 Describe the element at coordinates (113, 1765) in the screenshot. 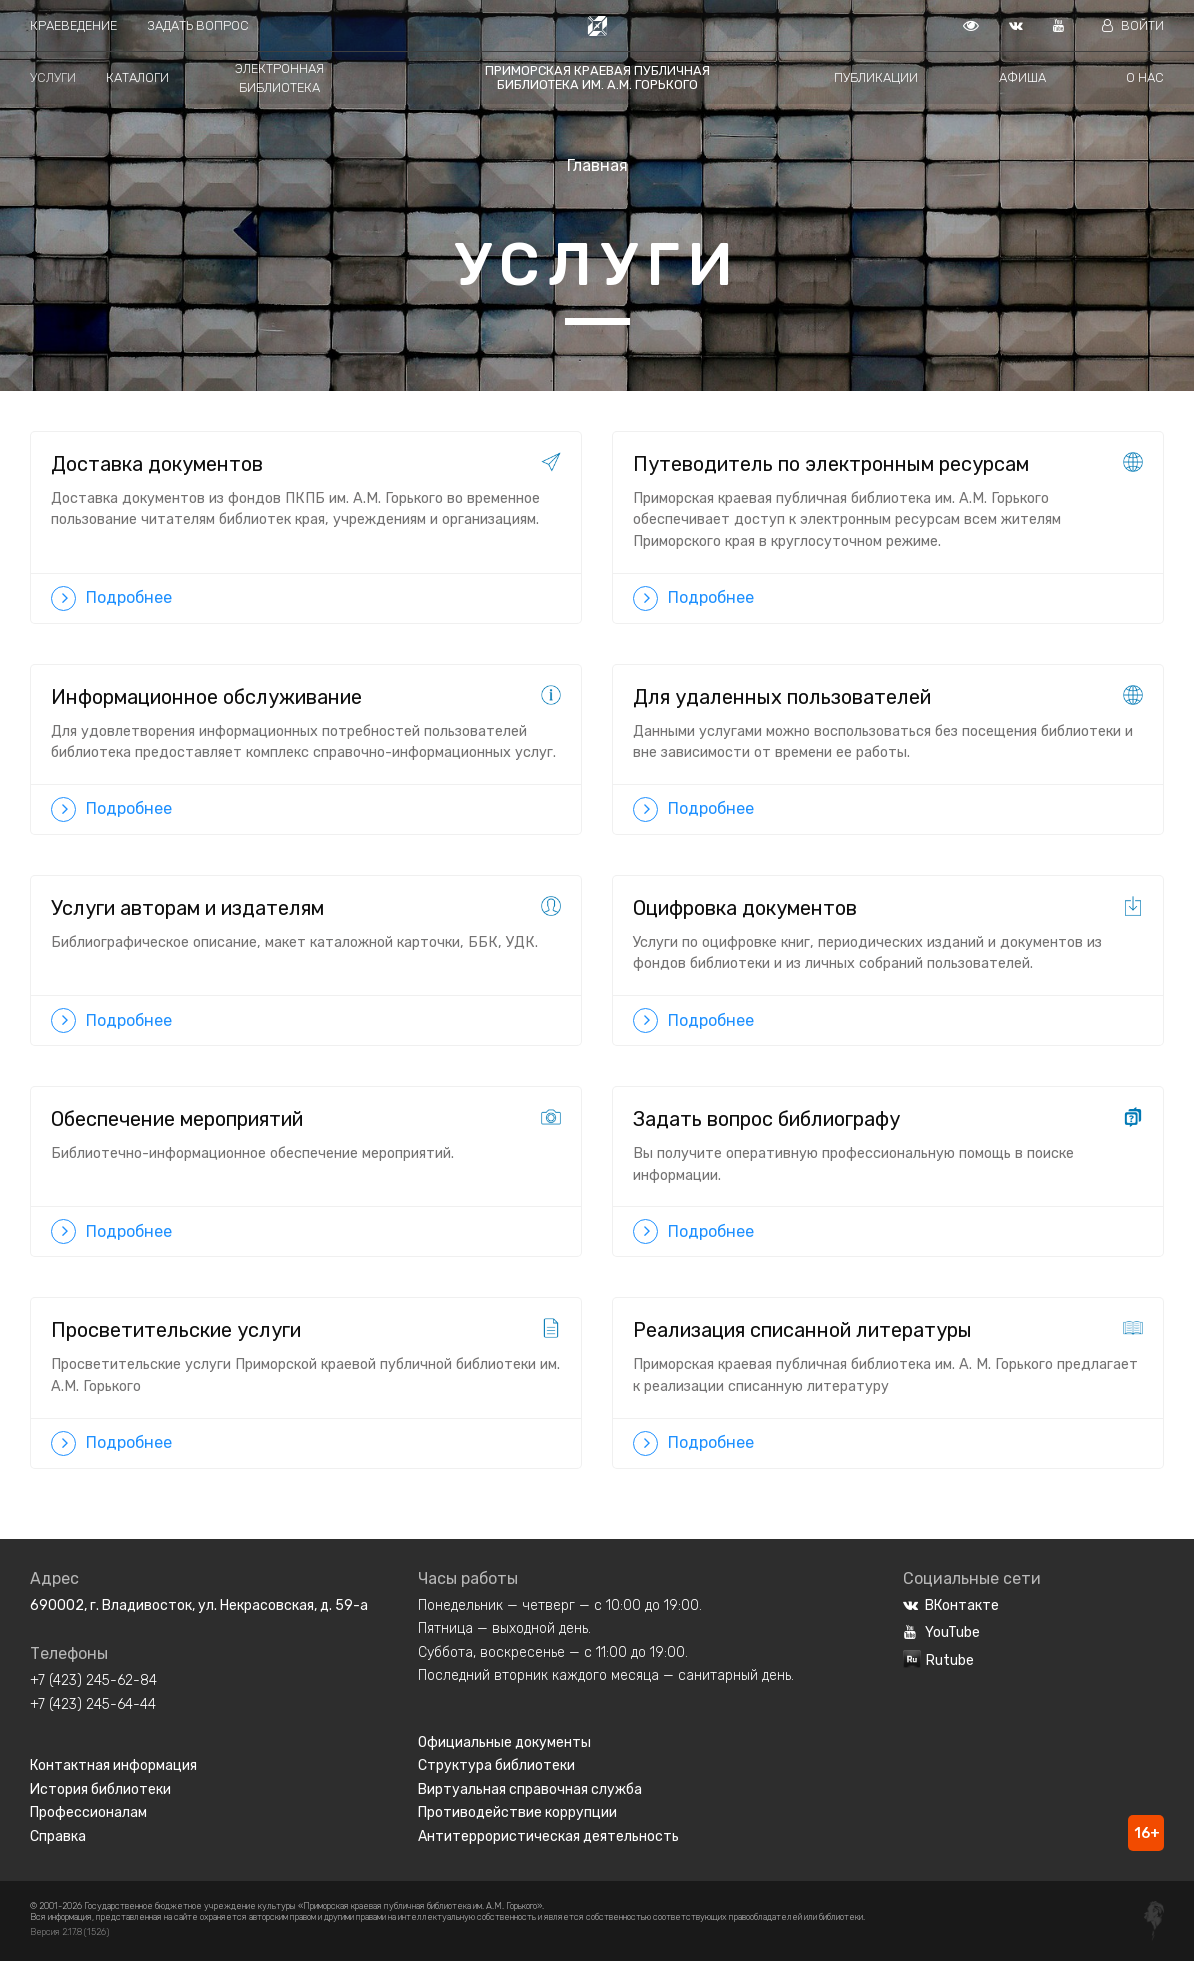

I see `Контактная информация` at that location.